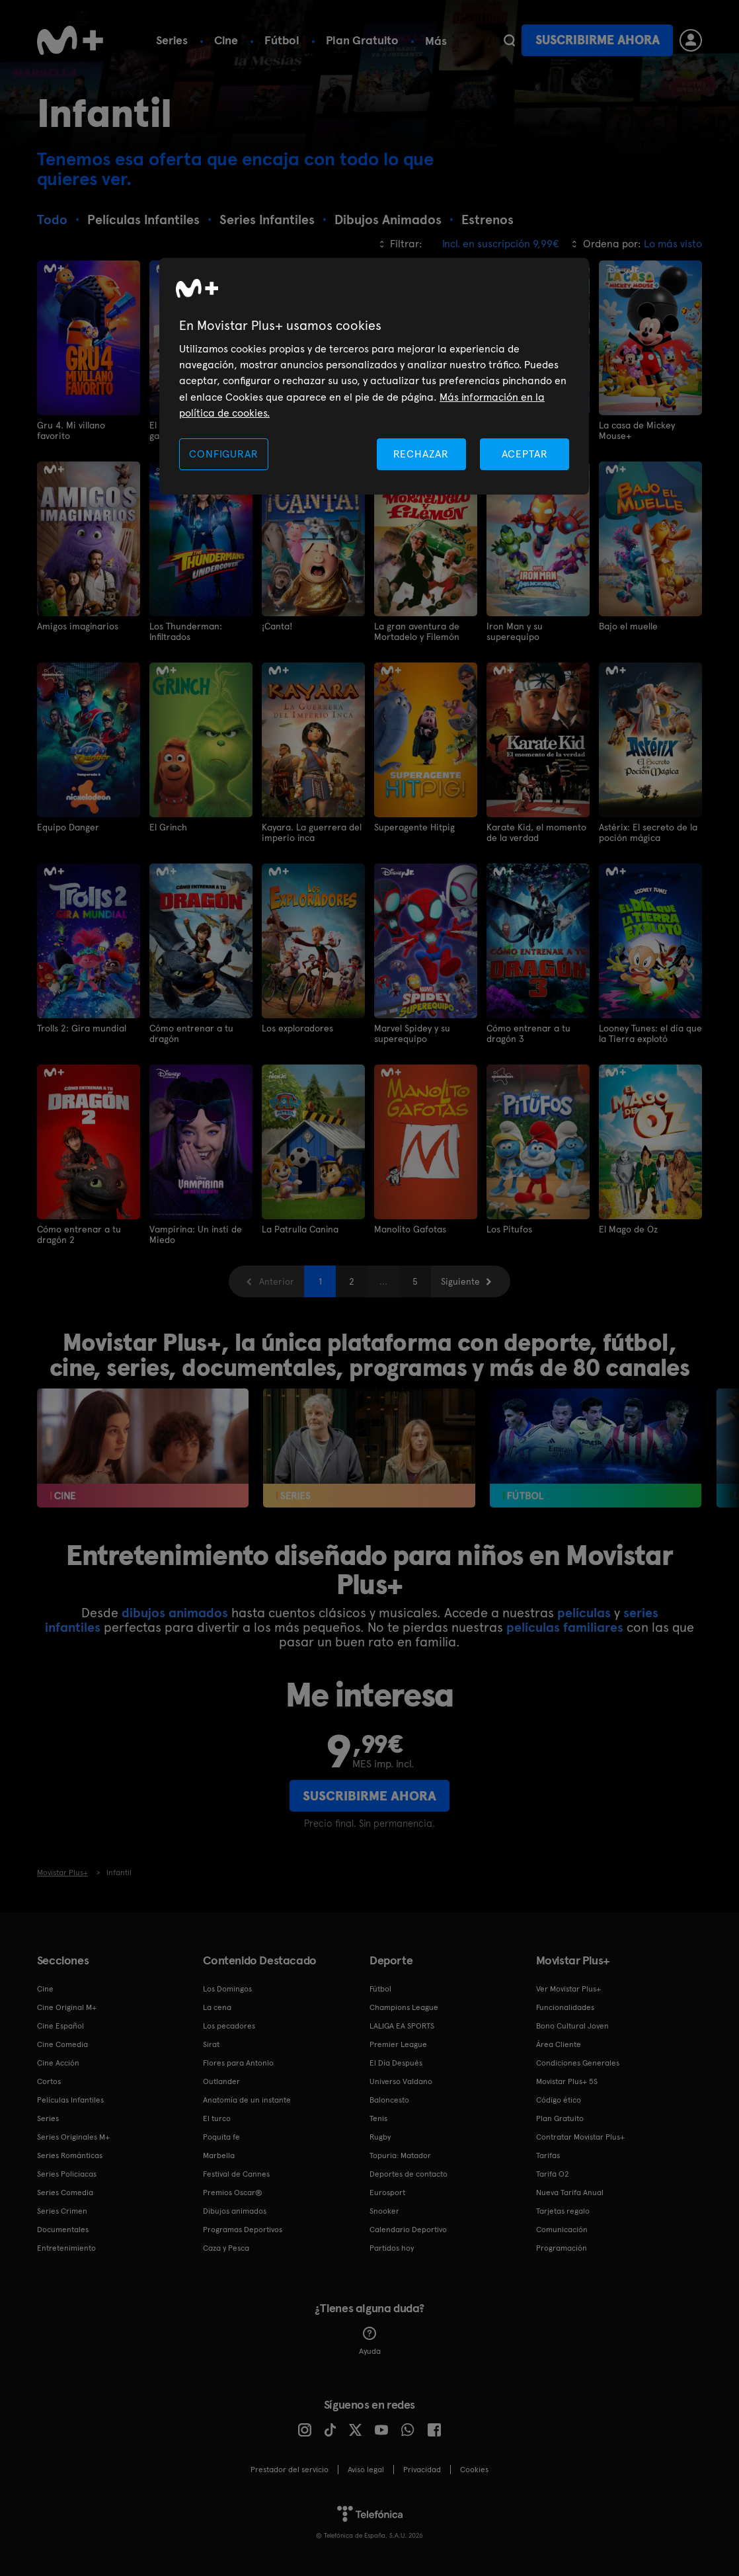 This screenshot has width=739, height=2576. What do you see at coordinates (229, 2022) in the screenshot?
I see `Los pecadores` at bounding box center [229, 2022].